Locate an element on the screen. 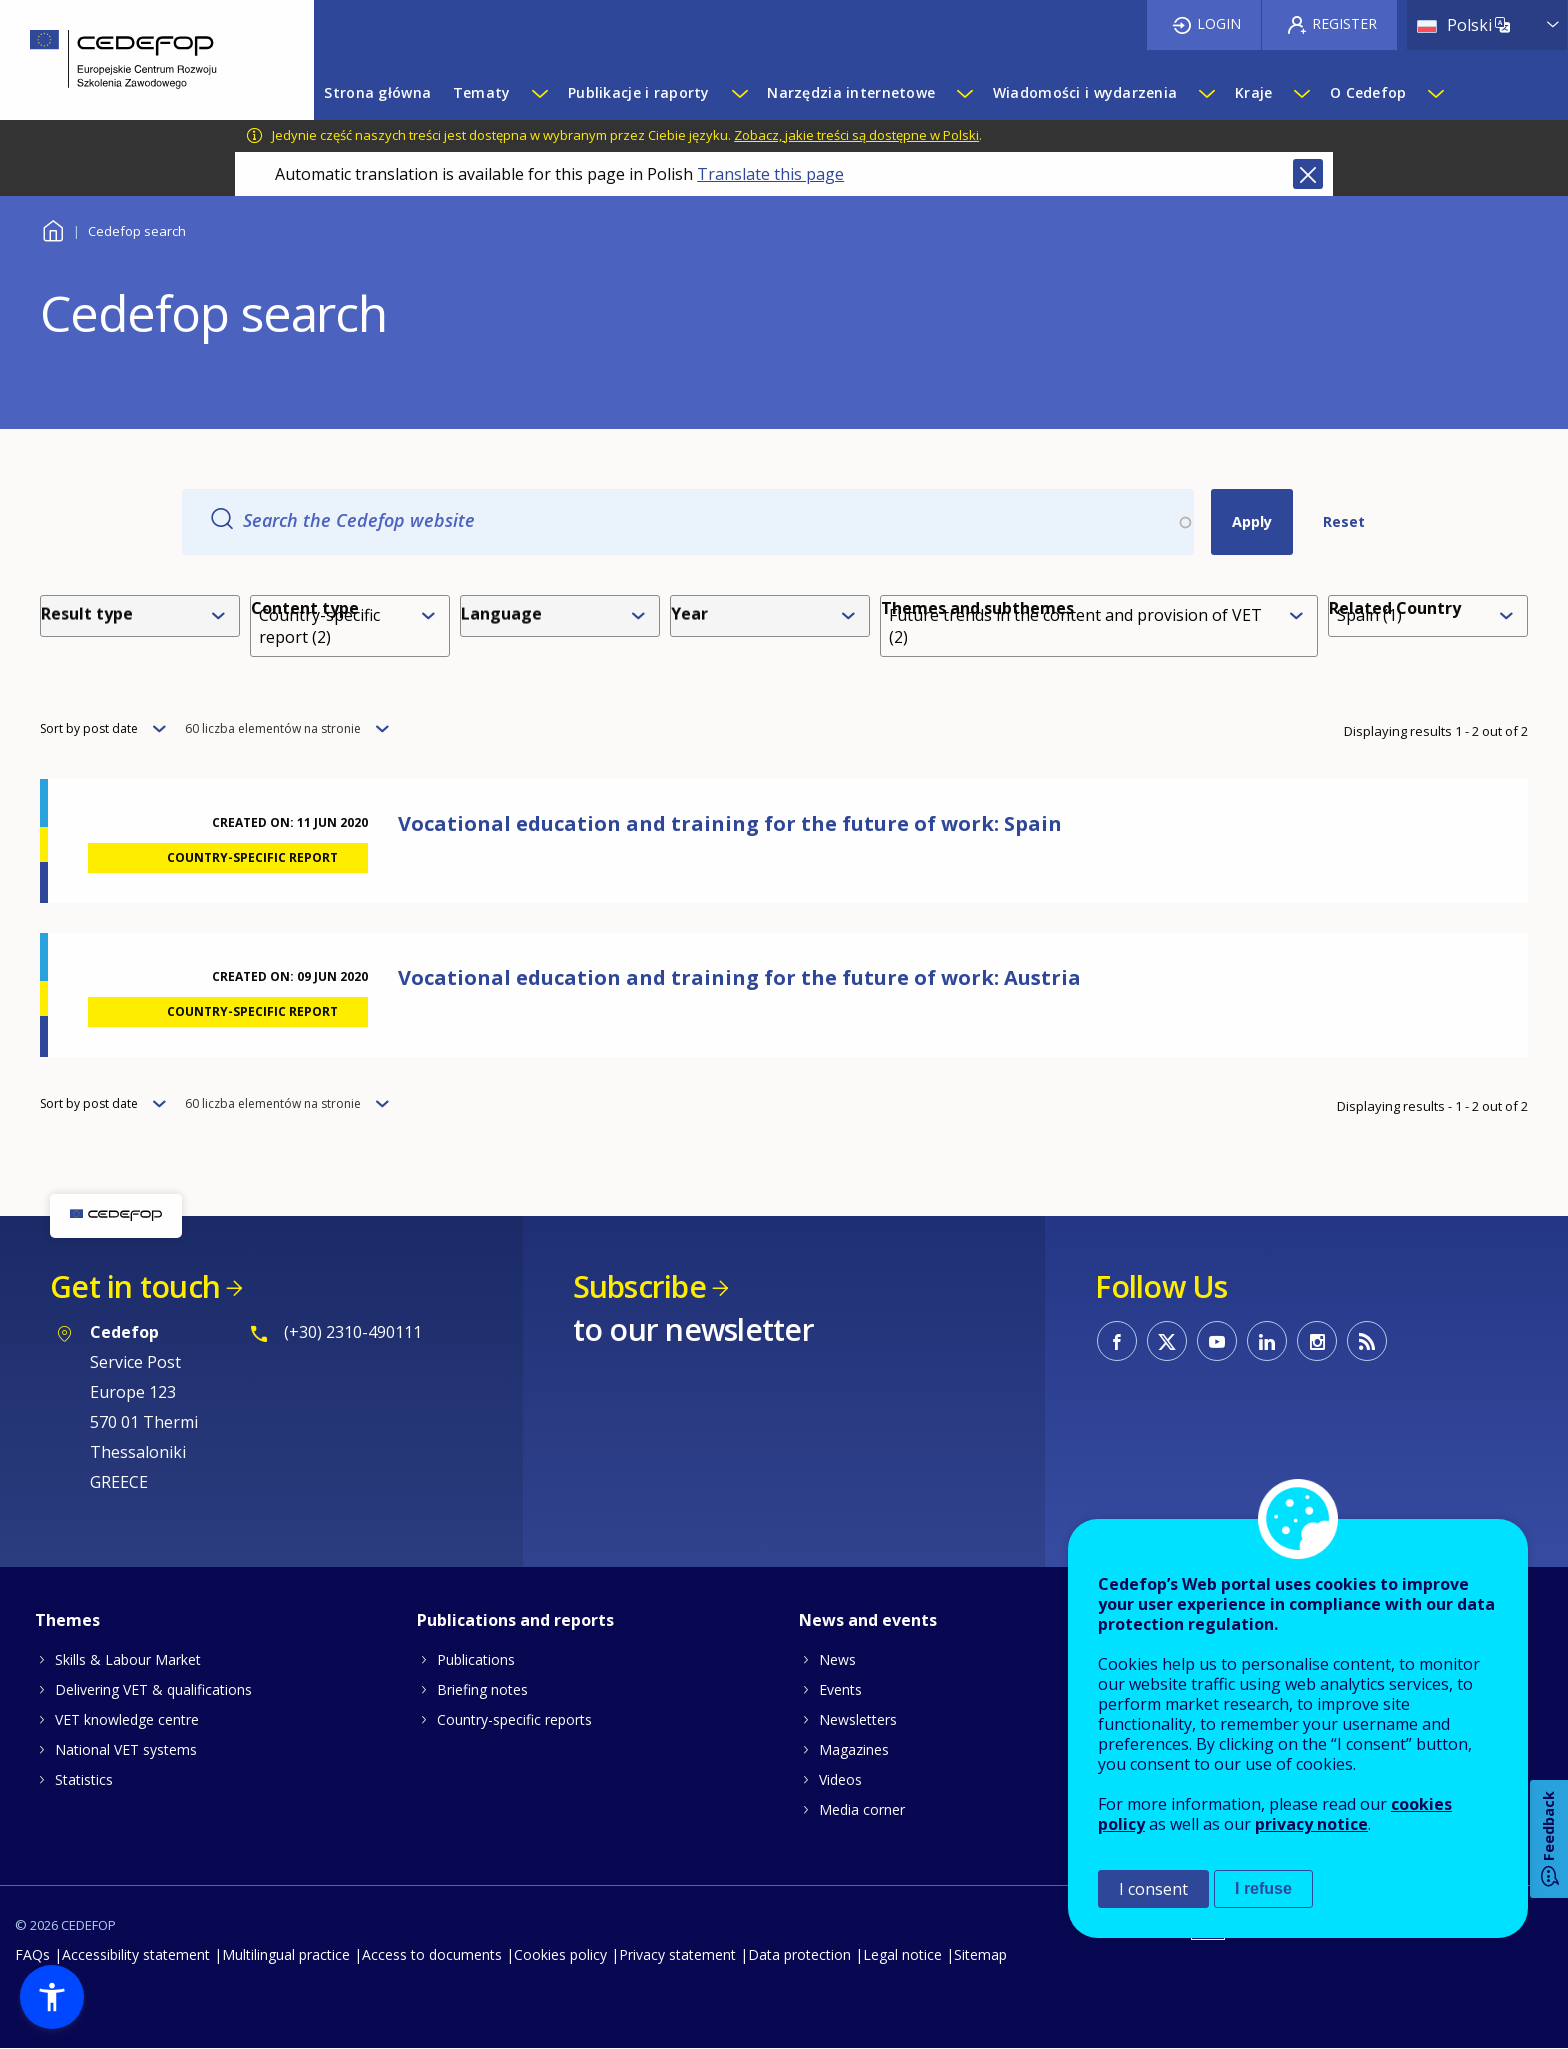 This screenshot has height=2049, width=1568. [Show submenu for Narzędzia internetowe] is located at coordinates (964, 93).